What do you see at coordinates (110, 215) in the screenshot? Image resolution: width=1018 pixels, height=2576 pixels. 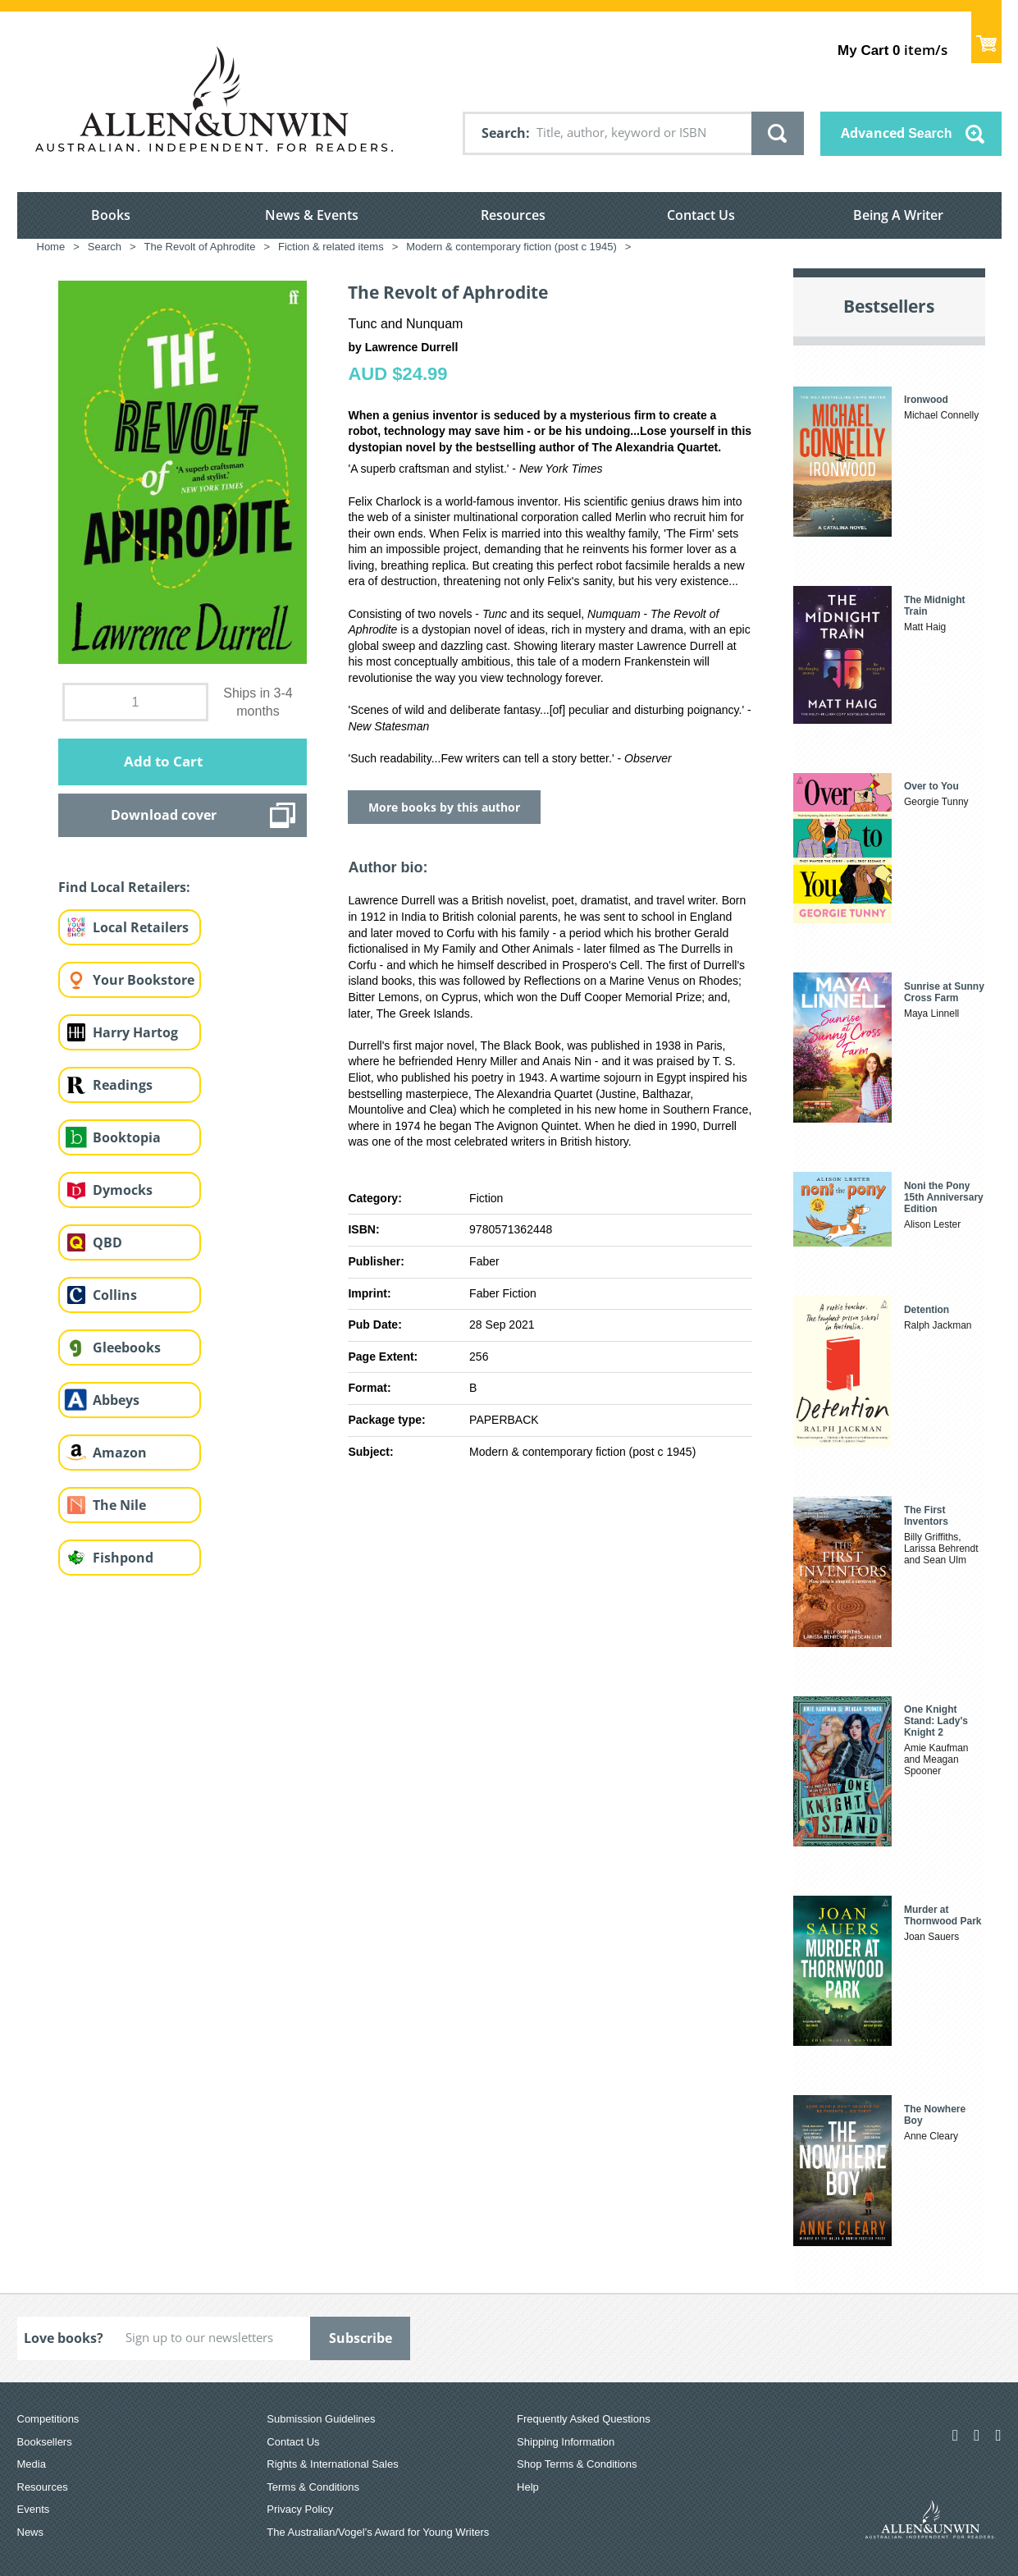 I see `Books` at bounding box center [110, 215].